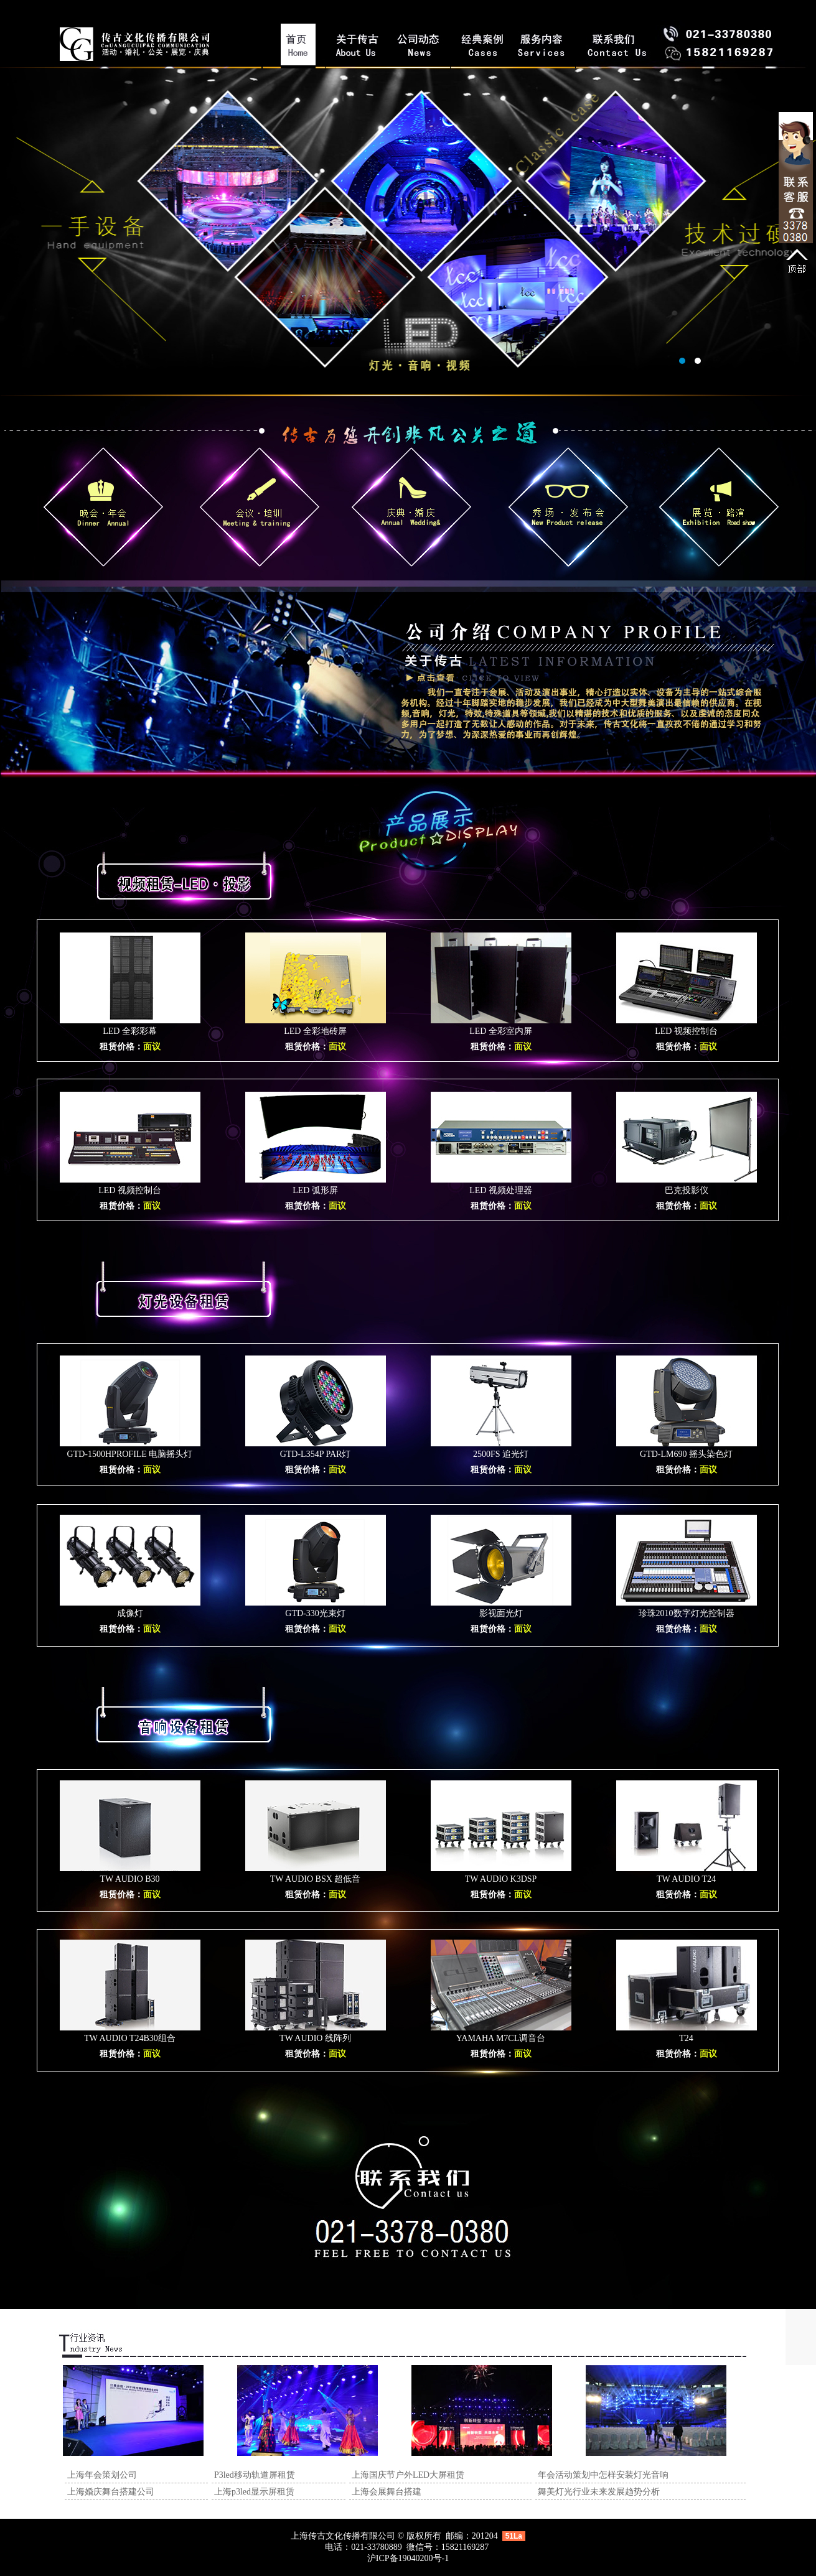 The height and width of the screenshot is (2576, 816). I want to click on 上海年会策划公司, so click(102, 2475).